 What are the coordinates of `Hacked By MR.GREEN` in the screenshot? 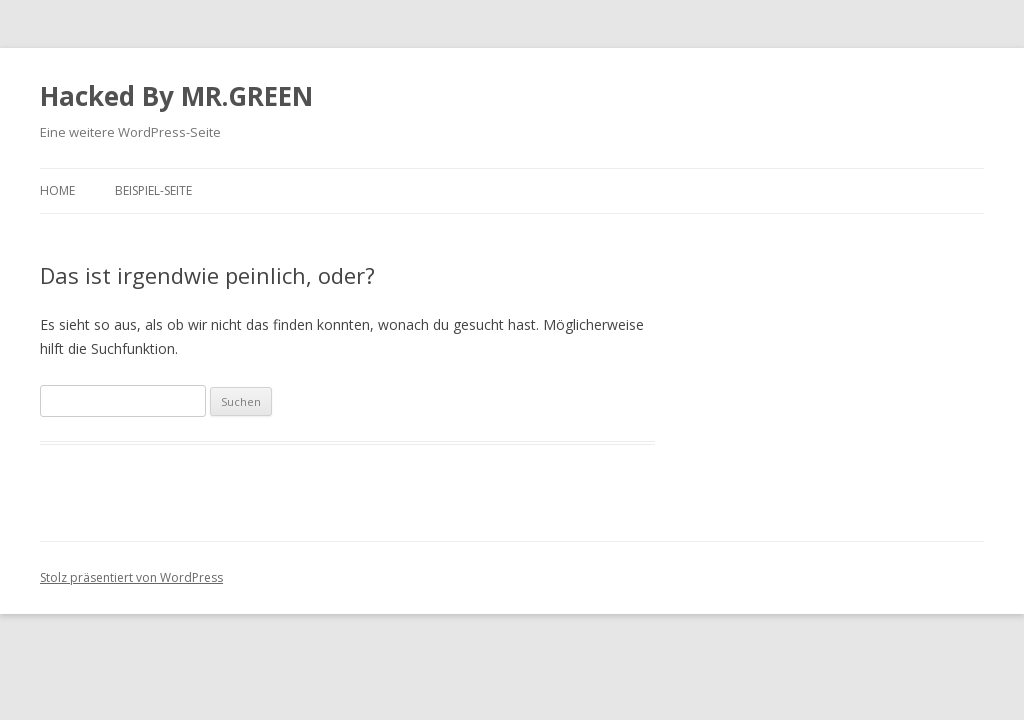 It's located at (176, 96).